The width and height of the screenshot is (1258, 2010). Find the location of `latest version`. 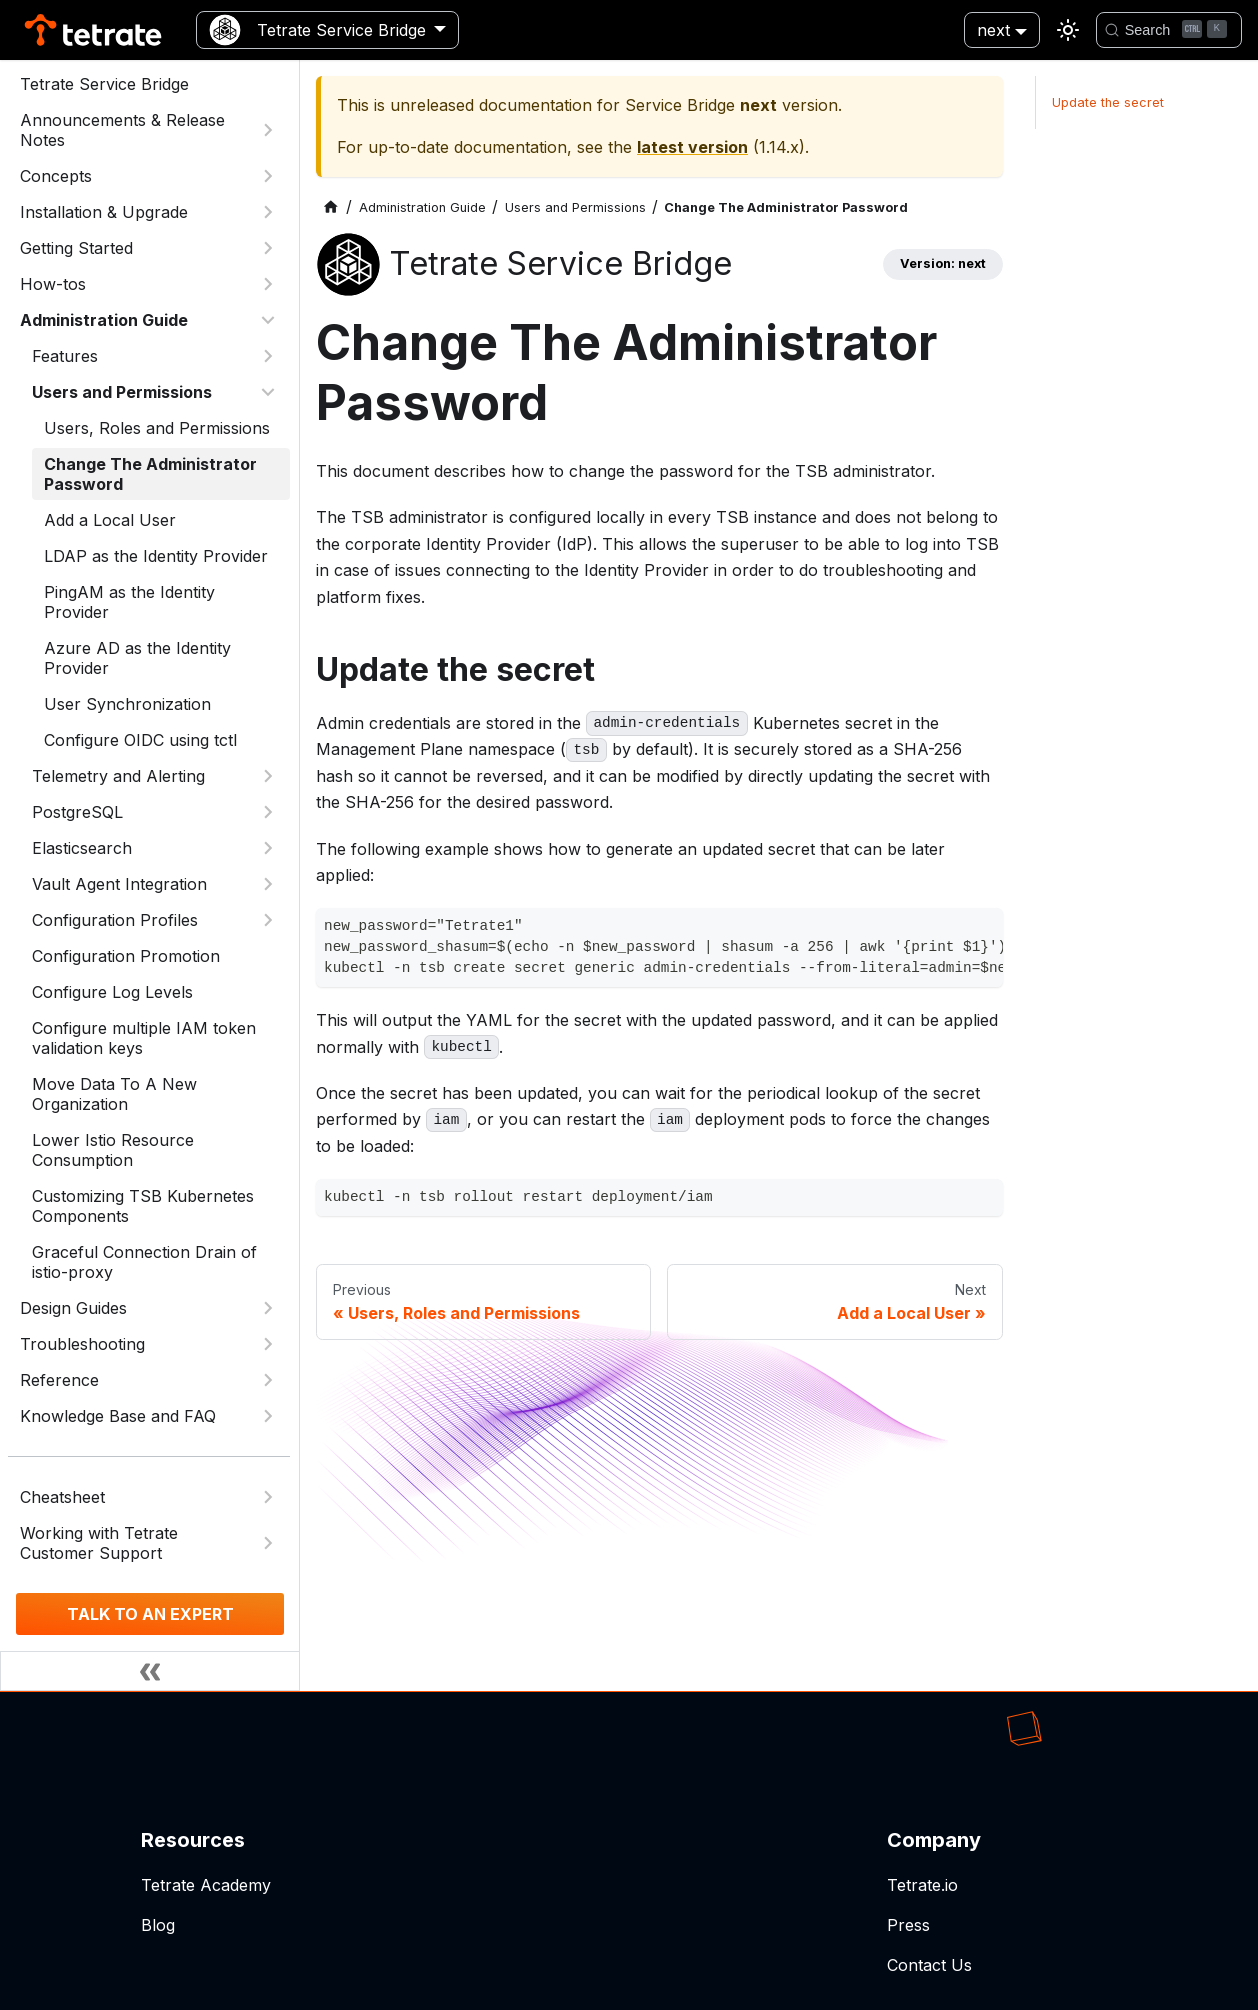

latest version is located at coordinates (692, 147).